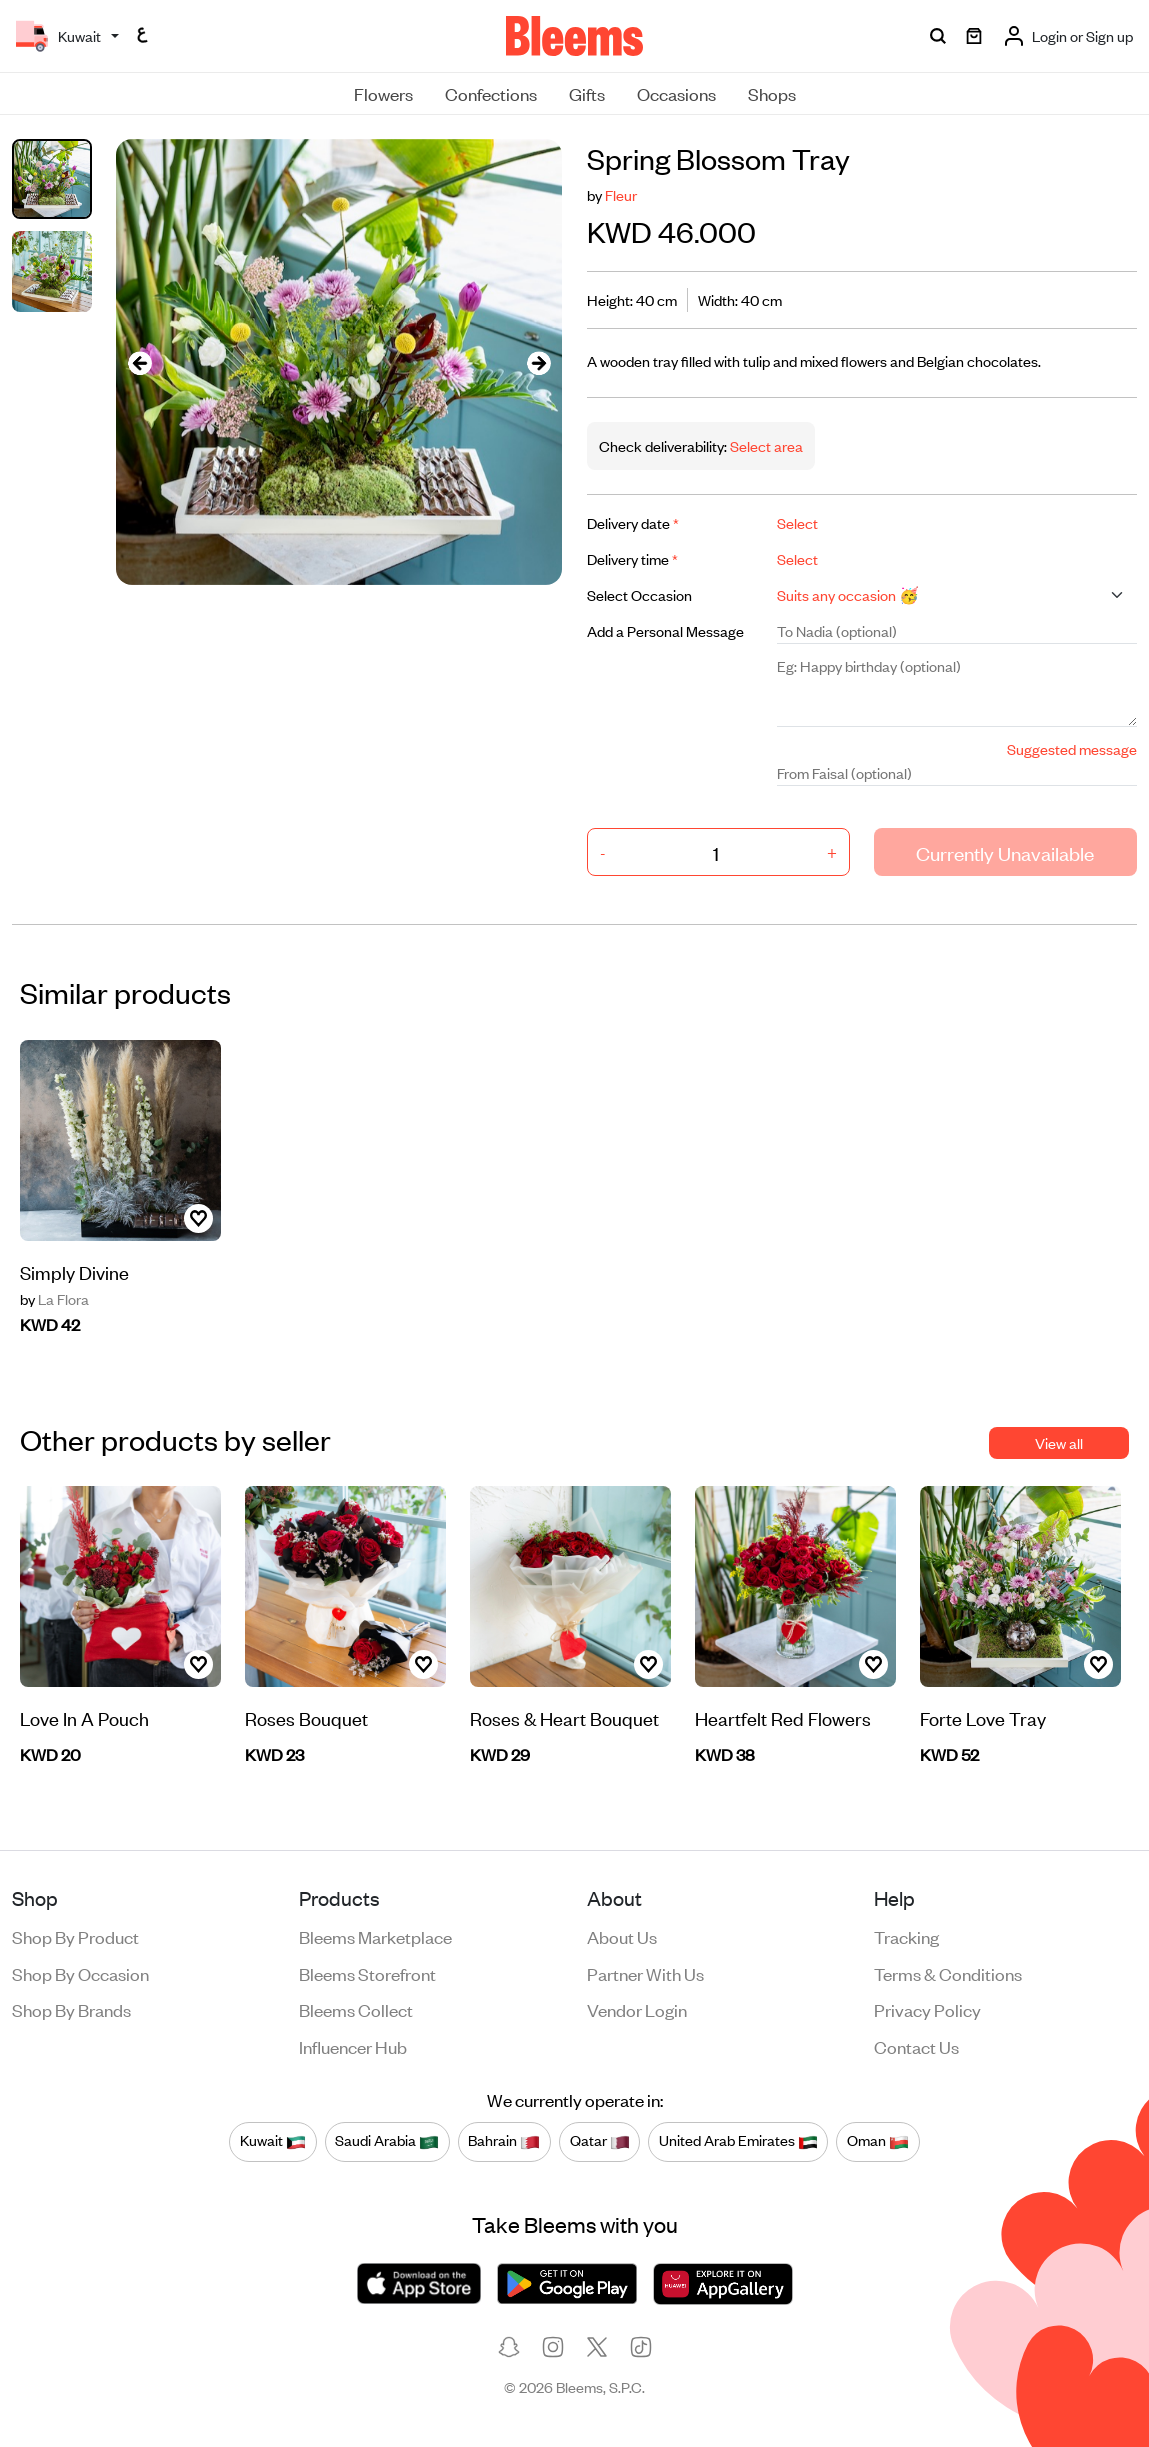 The height and width of the screenshot is (2447, 1149). I want to click on Gifts, so click(587, 93).